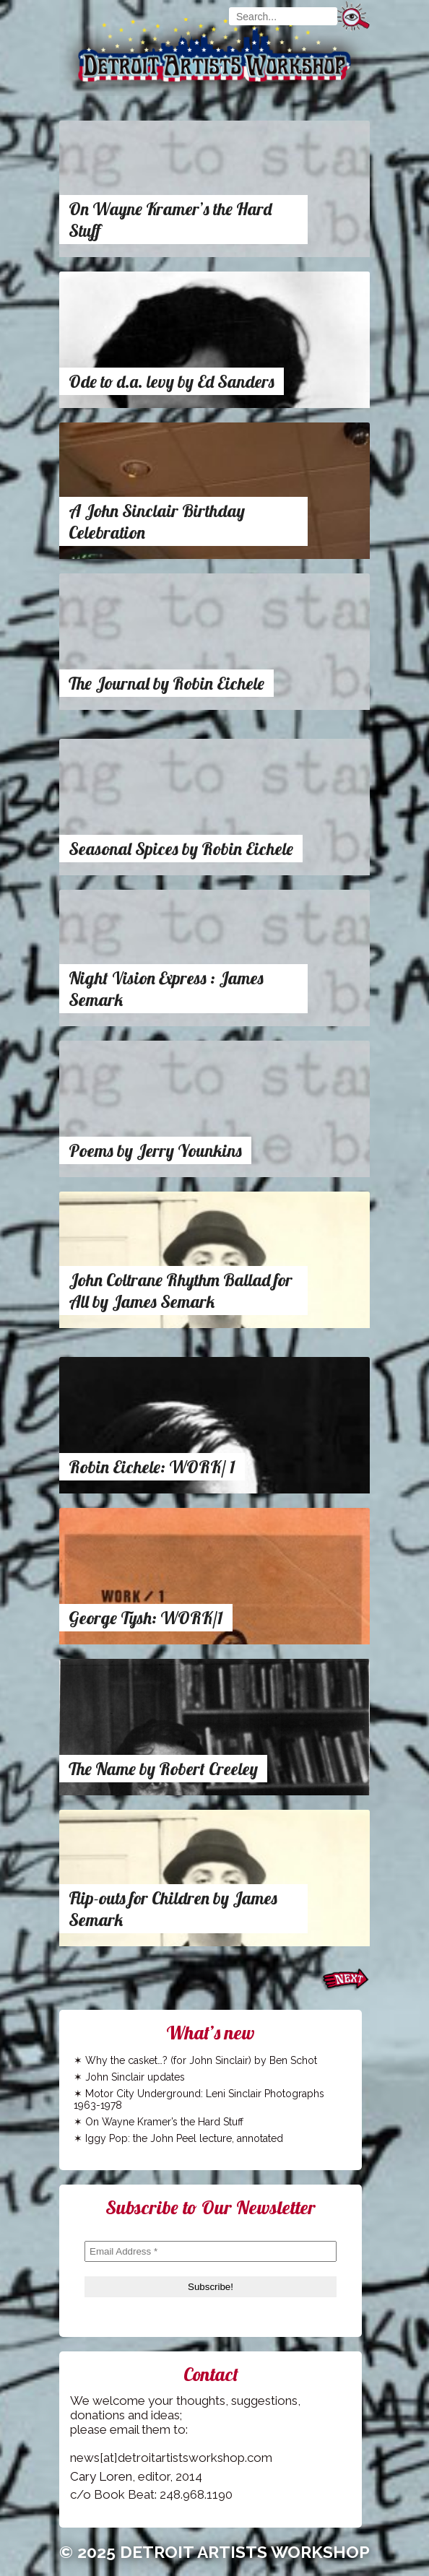  Describe the element at coordinates (184, 2138) in the screenshot. I see `Iggy Pop: the John Peel lecture, annotated` at that location.